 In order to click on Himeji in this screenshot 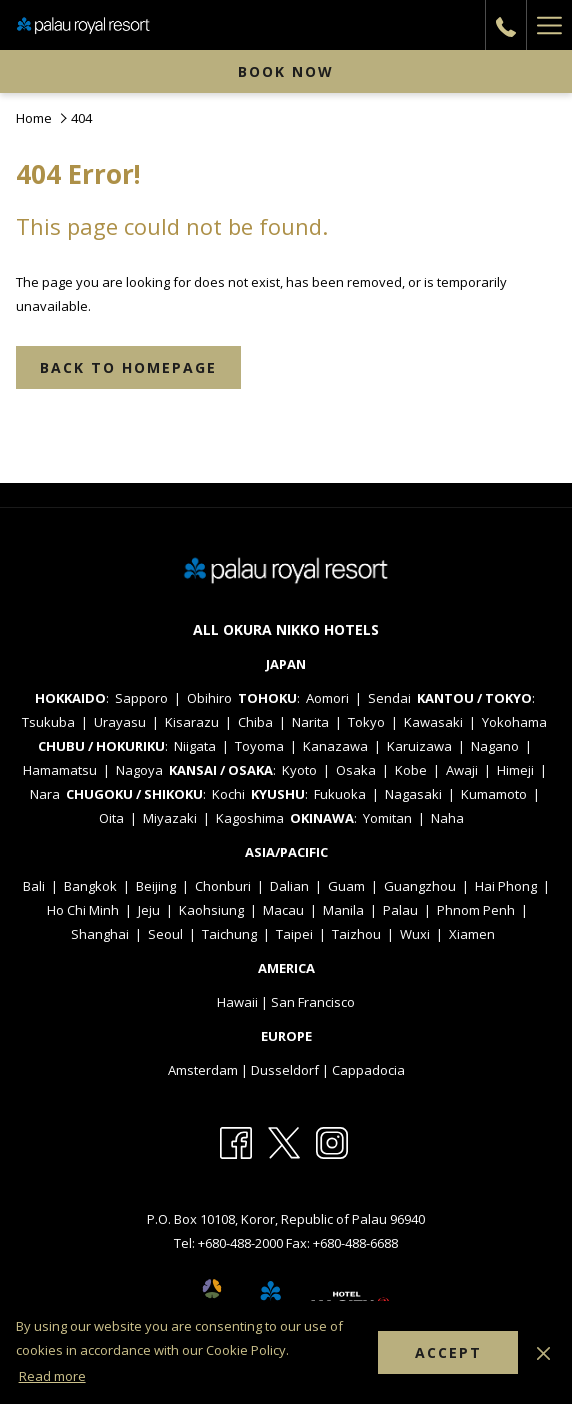, I will do `click(515, 770)`.